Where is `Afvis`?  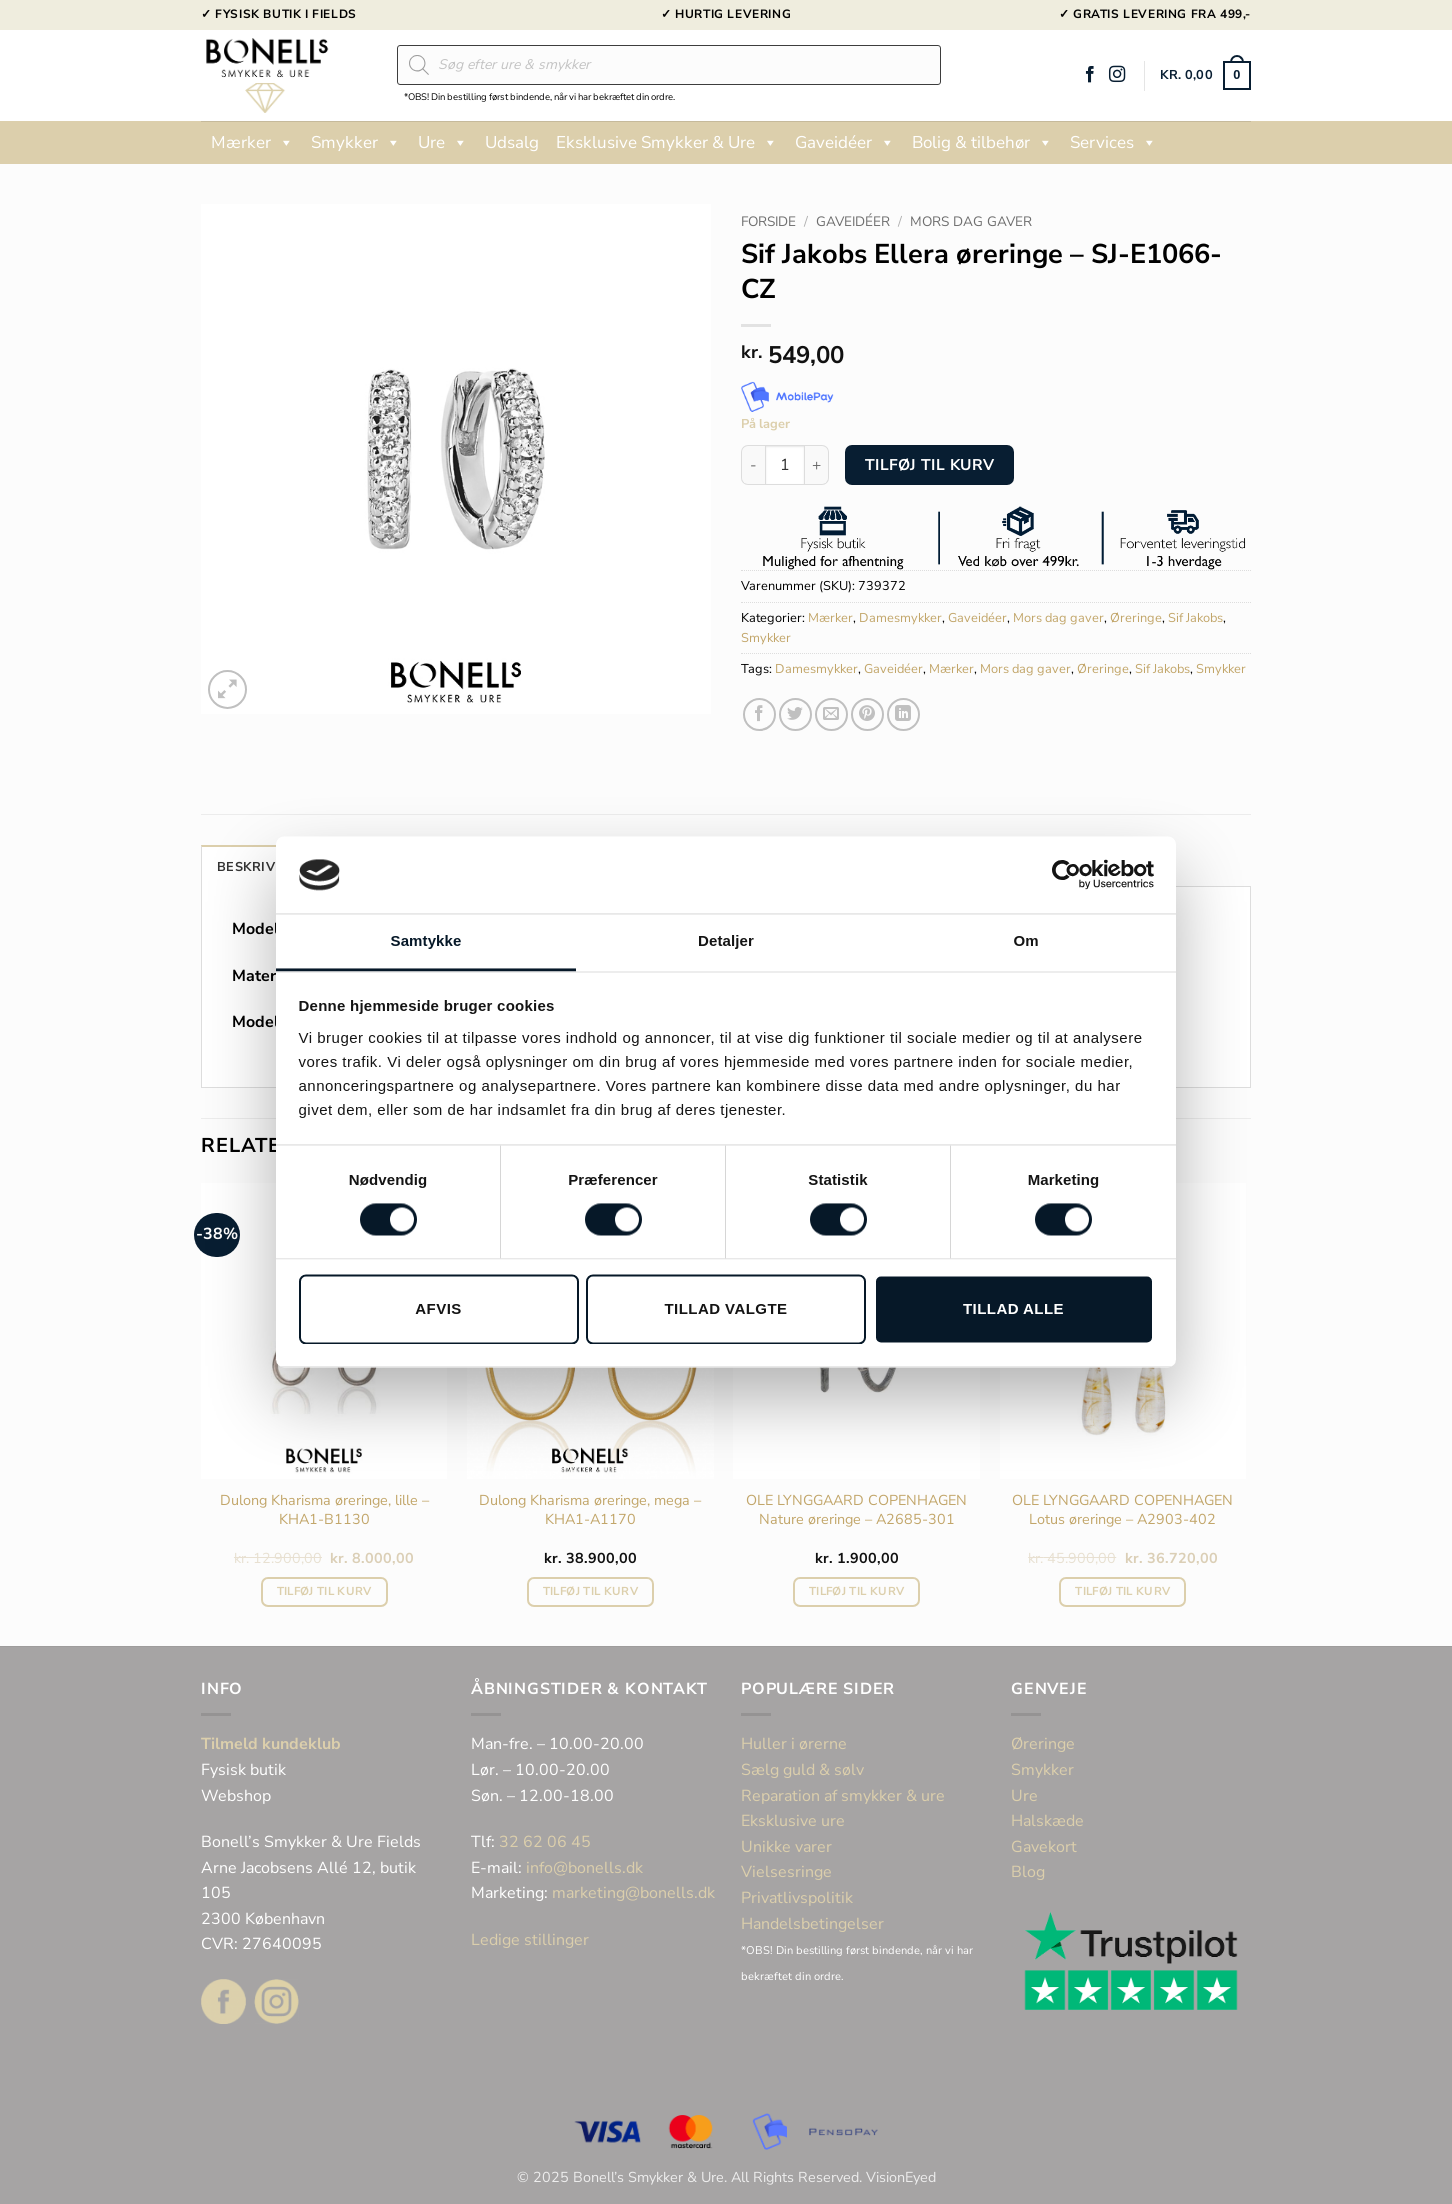 Afvis is located at coordinates (438, 1308).